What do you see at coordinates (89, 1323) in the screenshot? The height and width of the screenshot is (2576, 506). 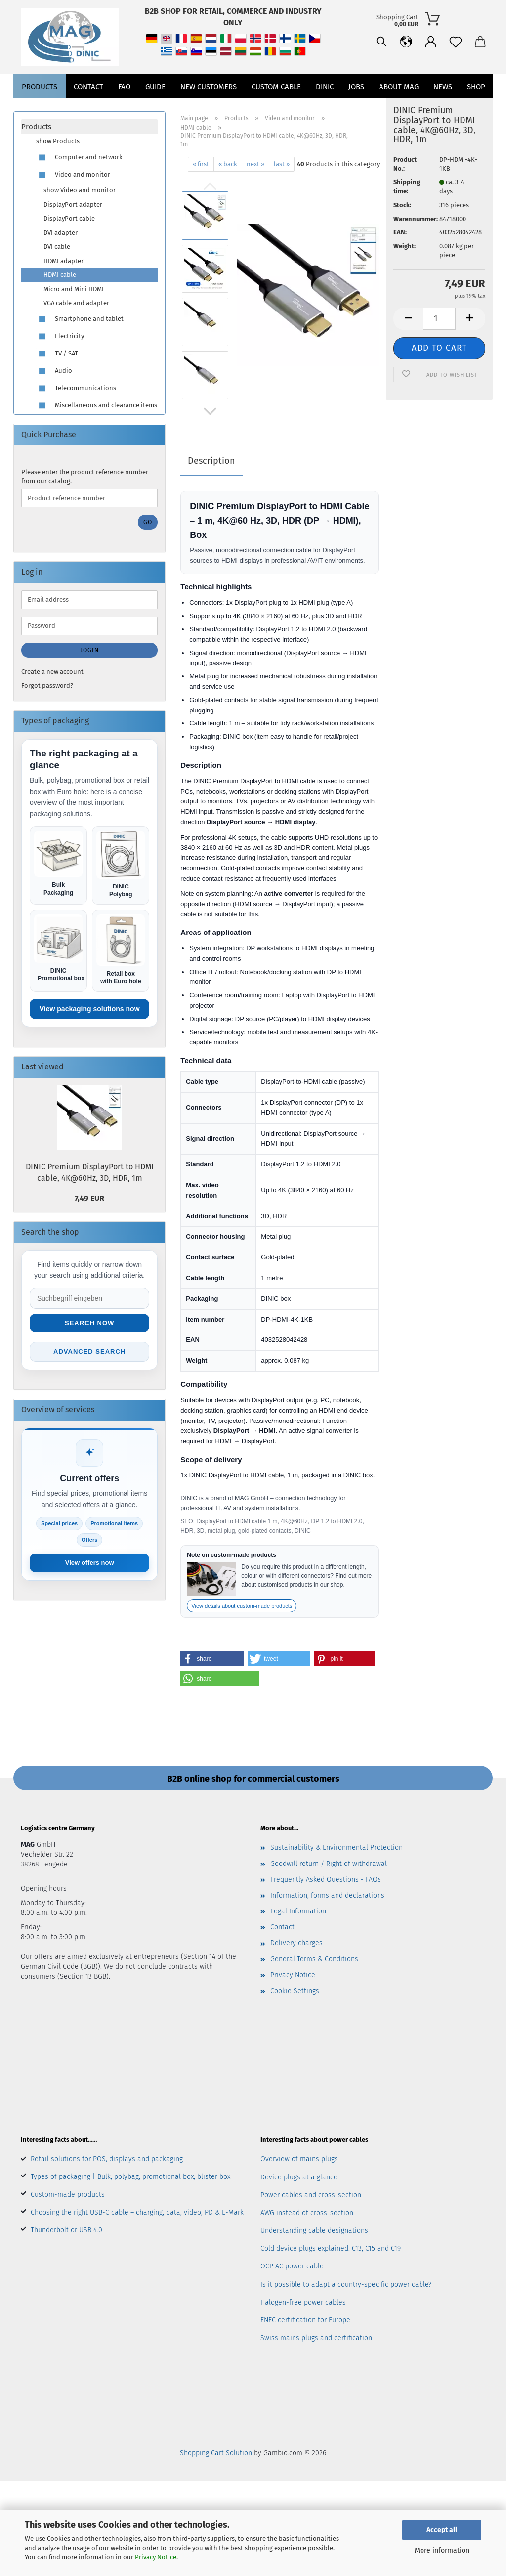 I see `Search now` at bounding box center [89, 1323].